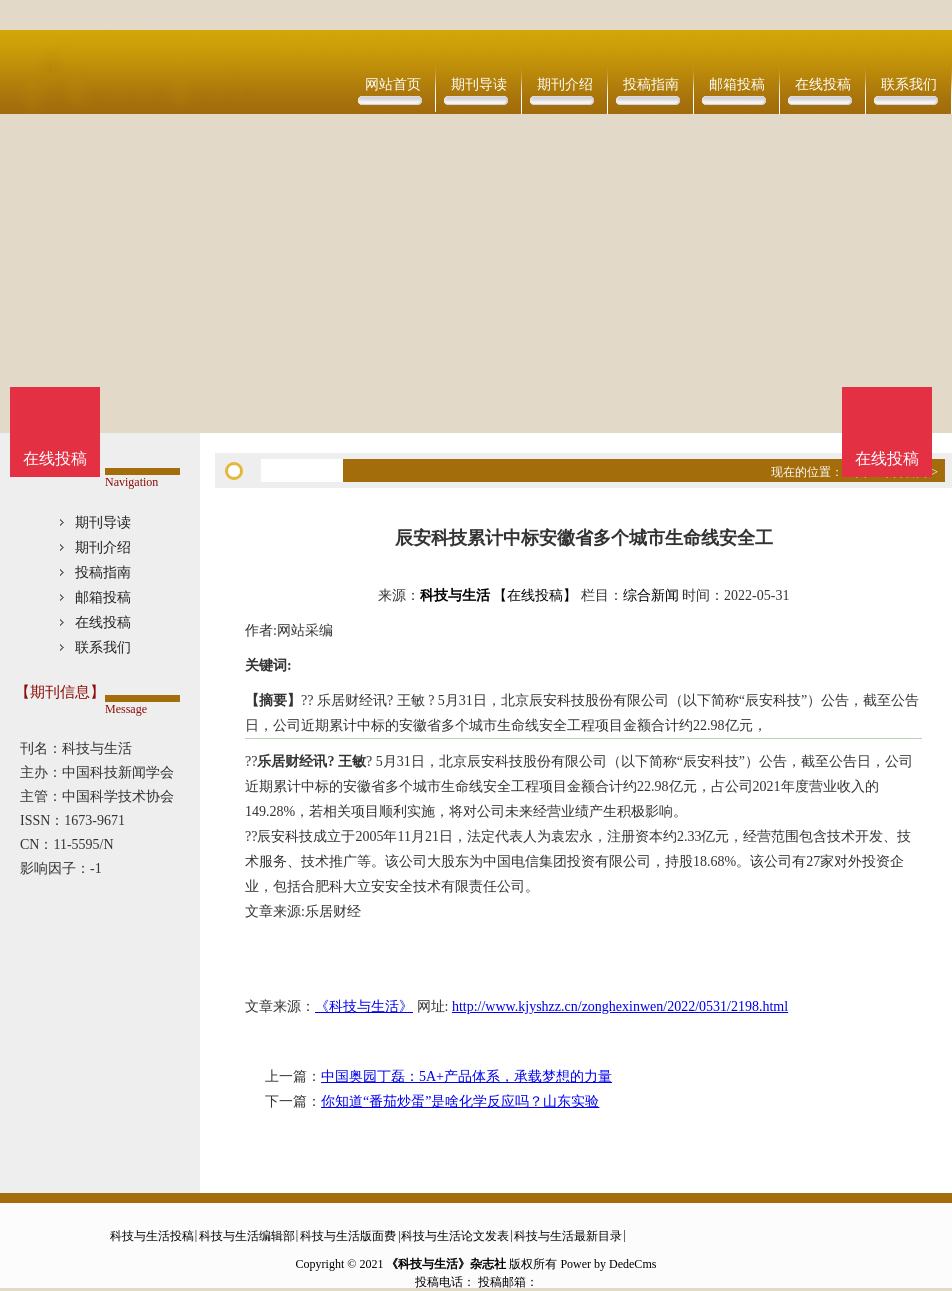 The height and width of the screenshot is (1291, 952). Describe the element at coordinates (466, 1076) in the screenshot. I see `中国奥园丁磊：5A+产品体系，承载梦想的力量` at that location.